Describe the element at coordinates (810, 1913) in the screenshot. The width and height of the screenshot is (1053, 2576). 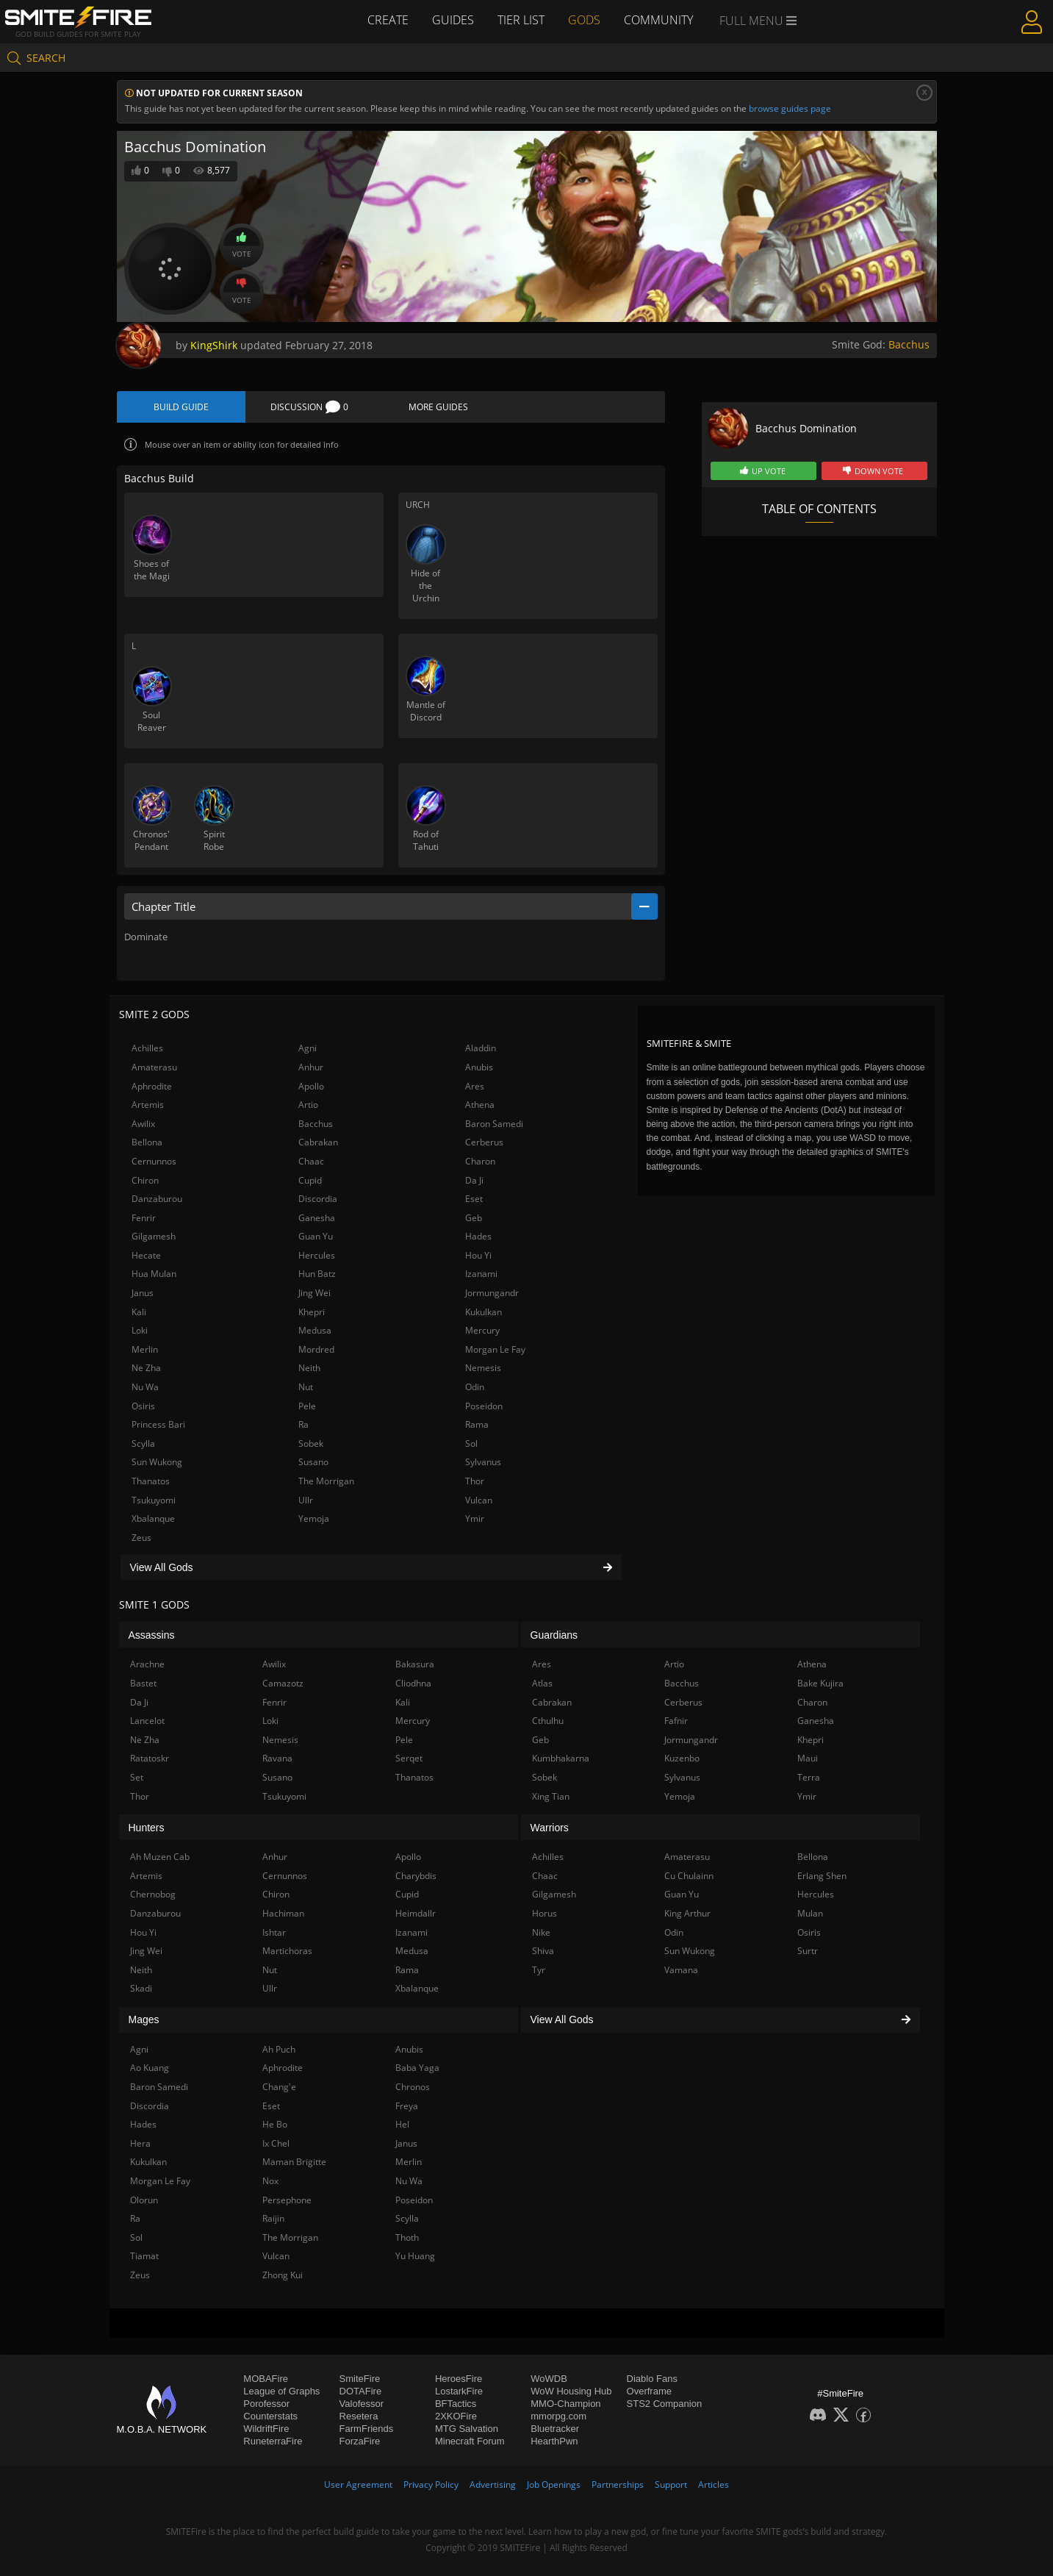
I see `Mulan` at that location.